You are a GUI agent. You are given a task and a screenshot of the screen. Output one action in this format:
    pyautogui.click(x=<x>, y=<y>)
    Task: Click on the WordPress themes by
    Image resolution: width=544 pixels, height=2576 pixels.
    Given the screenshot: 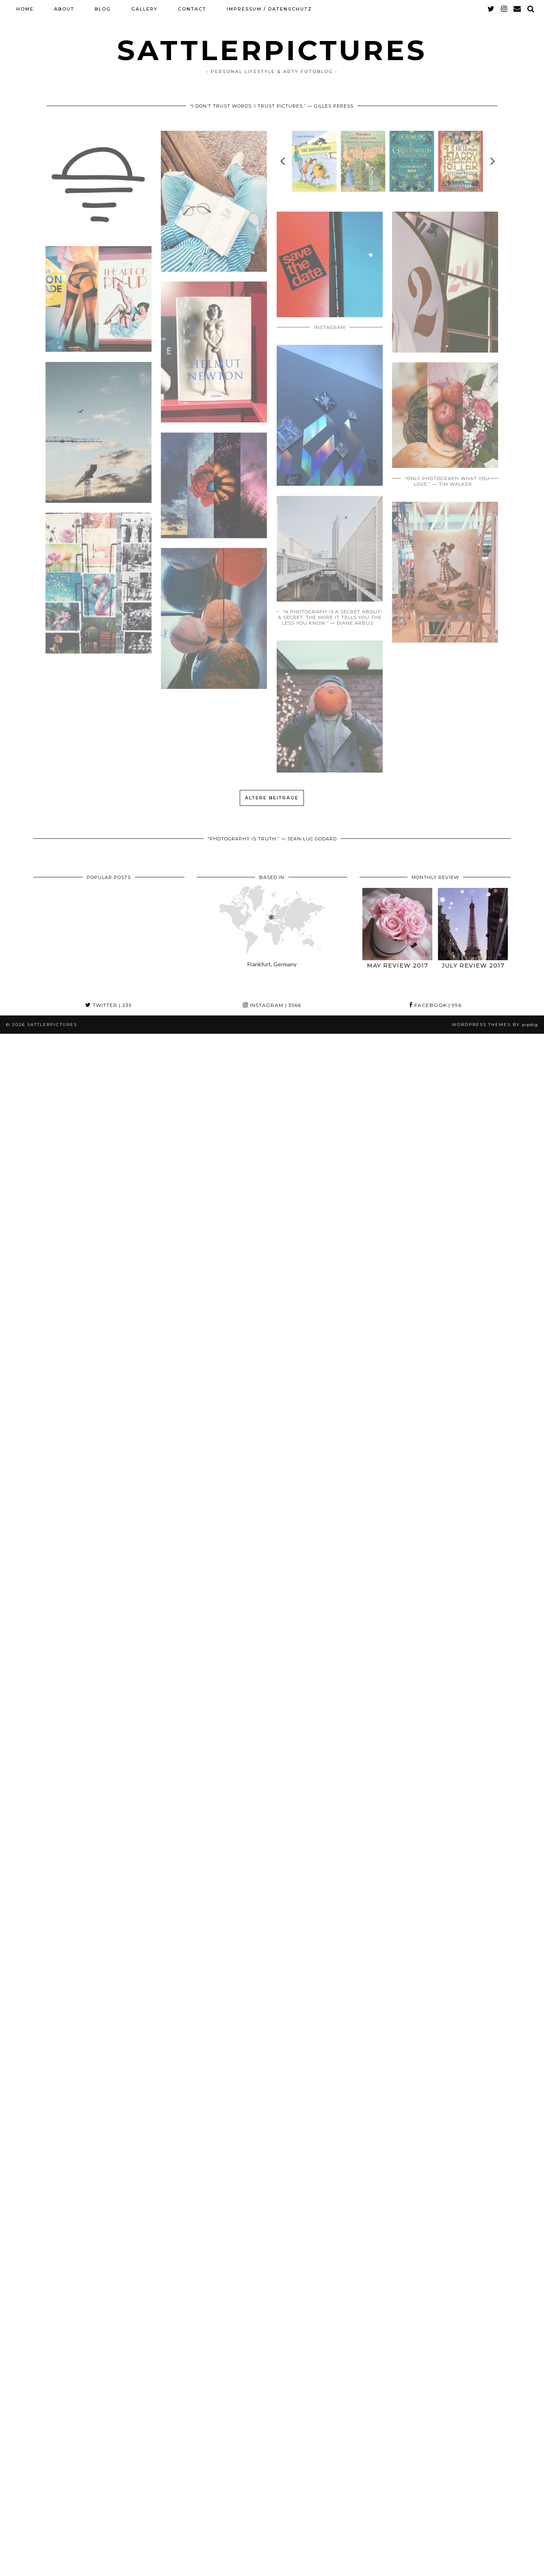 What is the action you would take?
    pyautogui.click(x=495, y=1024)
    